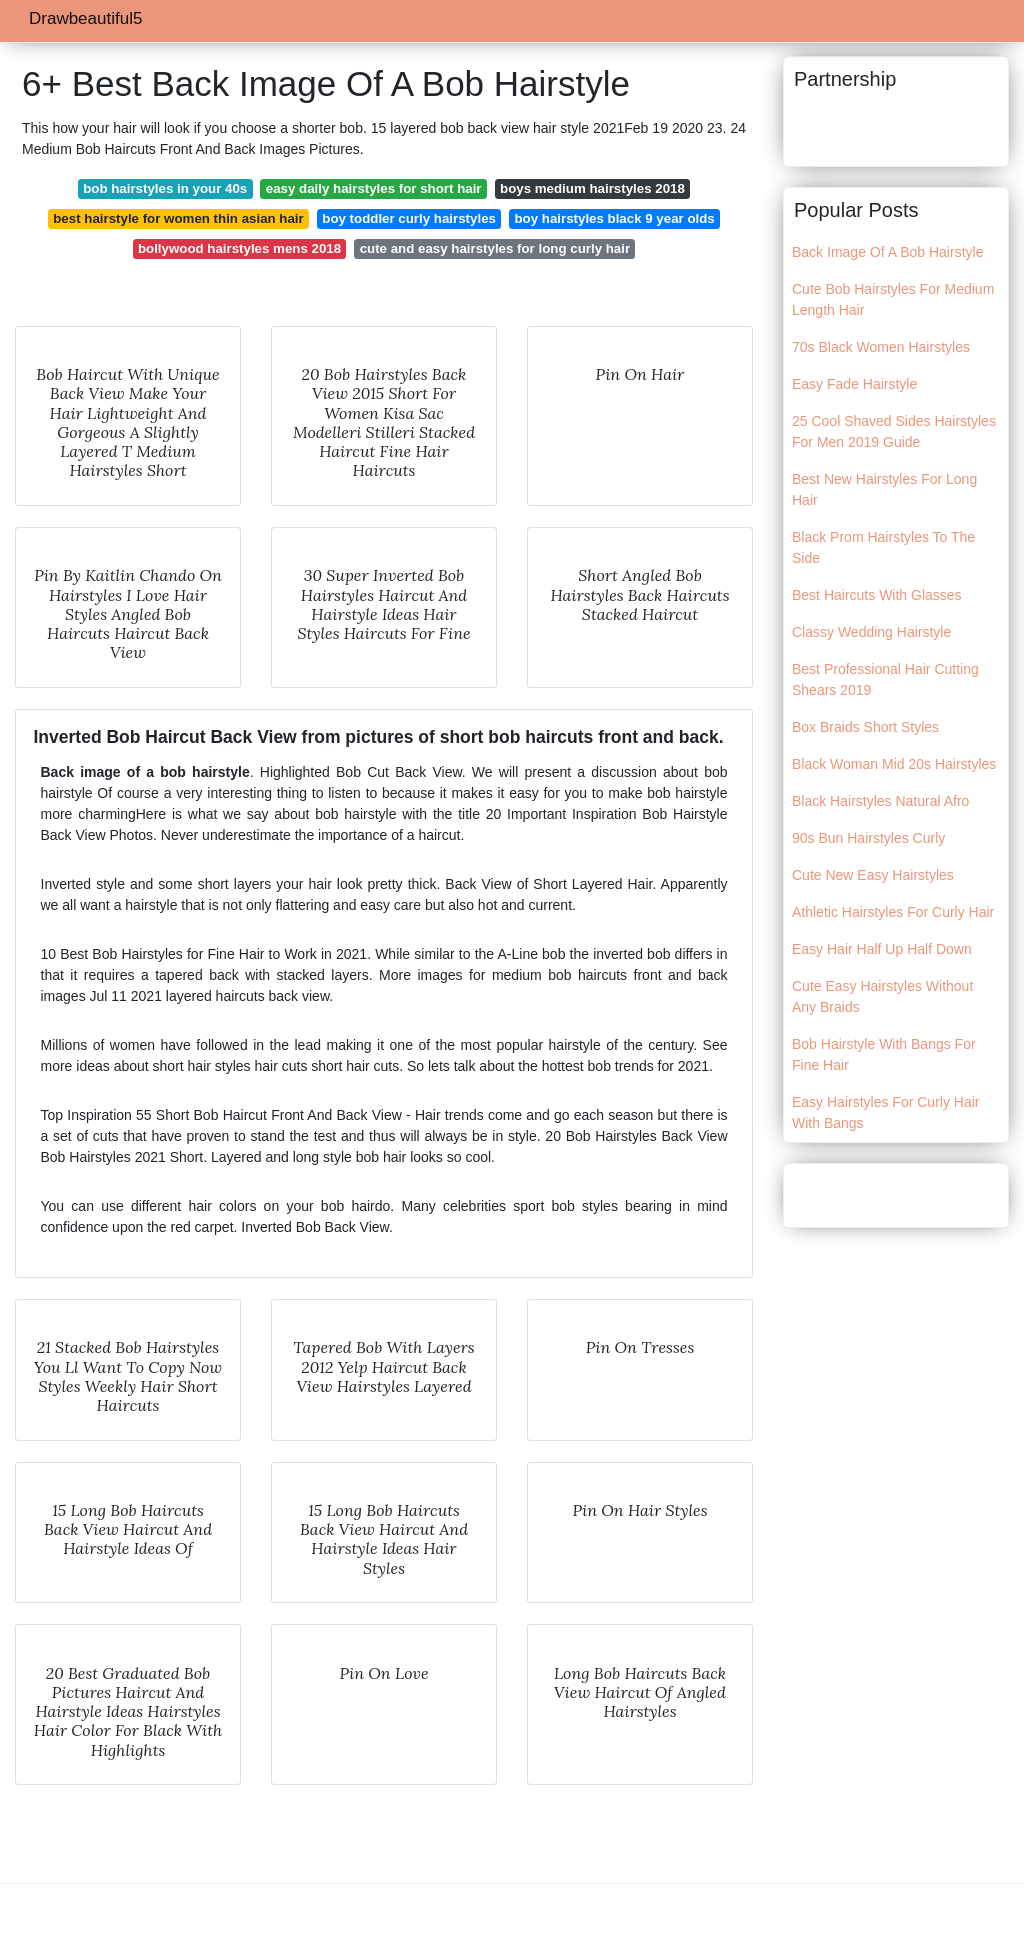 Image resolution: width=1024 pixels, height=1944 pixels. Describe the element at coordinates (165, 188) in the screenshot. I see `bob hairstyles in your 40s` at that location.